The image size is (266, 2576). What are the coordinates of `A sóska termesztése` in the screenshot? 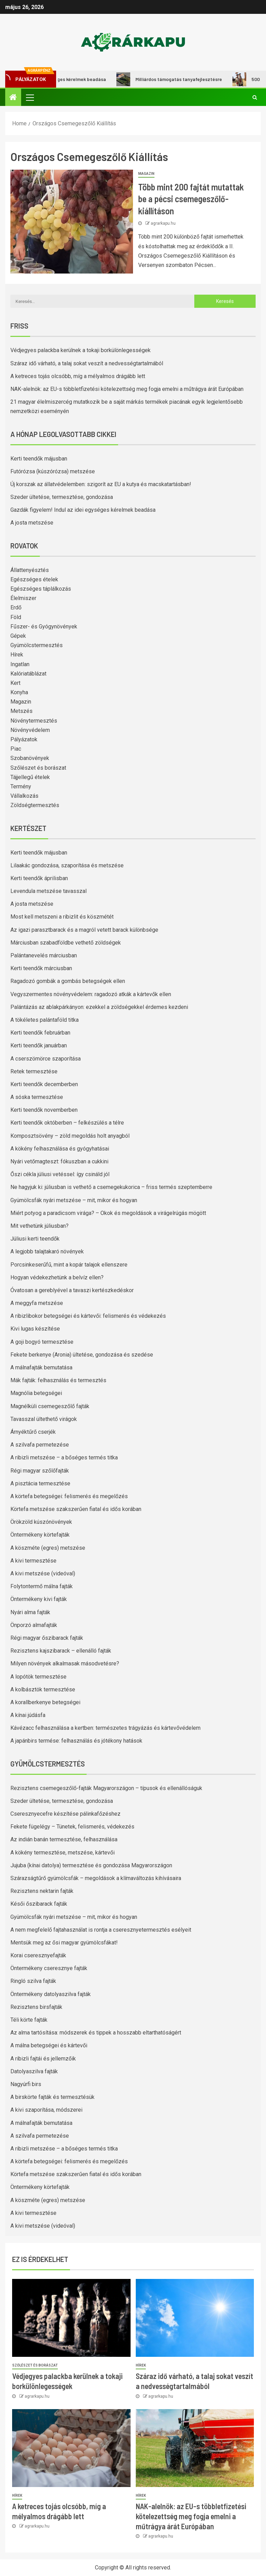 It's located at (36, 1097).